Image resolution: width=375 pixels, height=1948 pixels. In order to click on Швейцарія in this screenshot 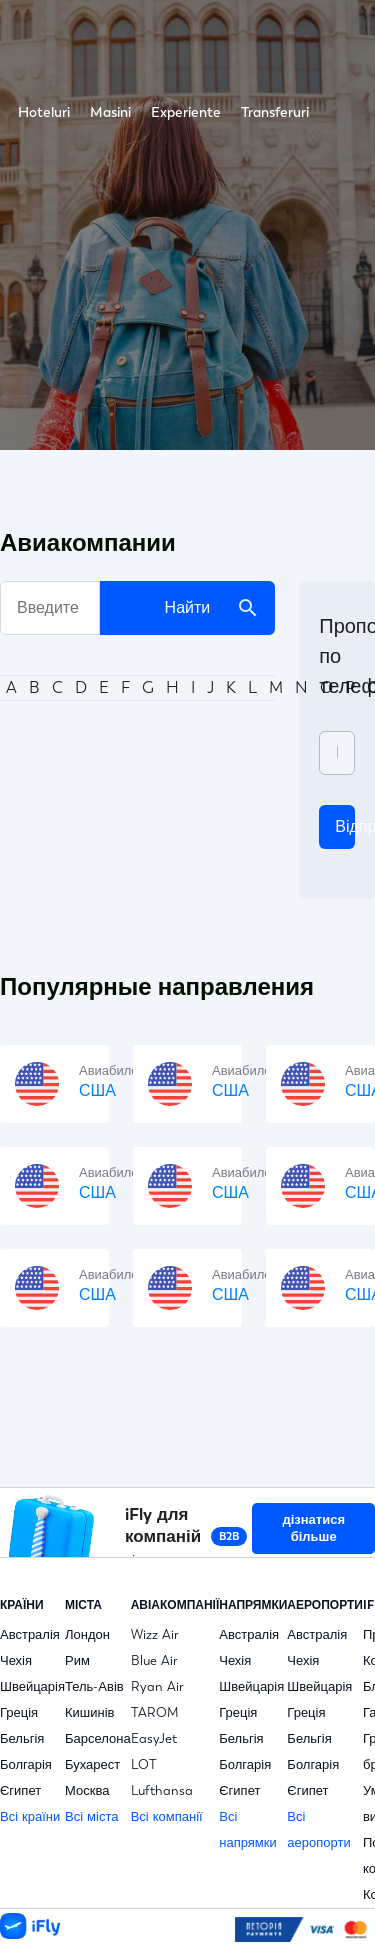, I will do `click(32, 1686)`.